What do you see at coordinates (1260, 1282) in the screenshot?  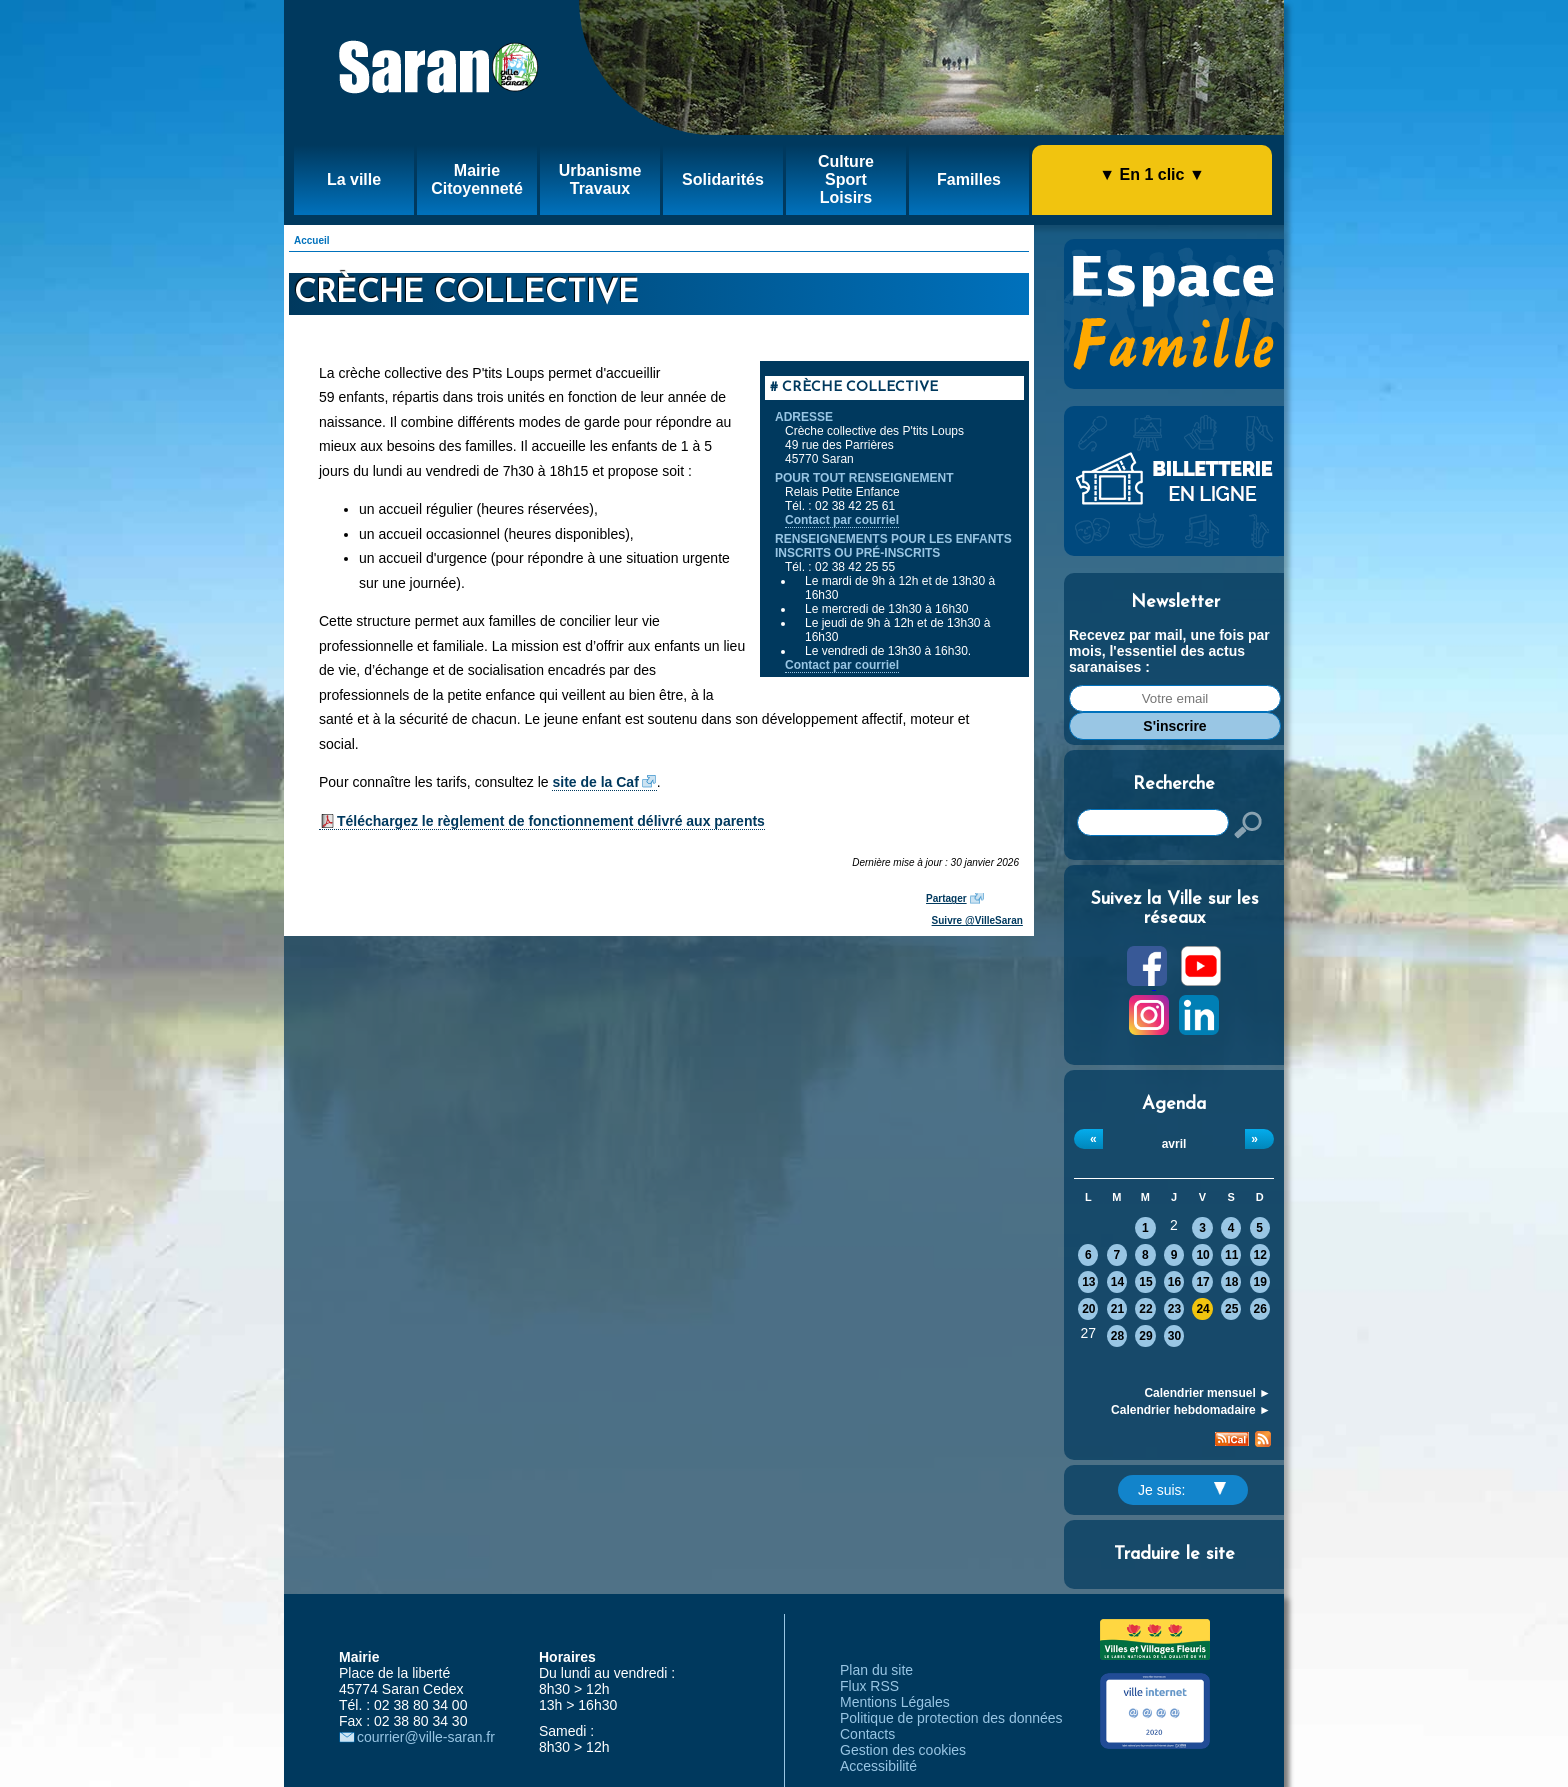 I see `19` at bounding box center [1260, 1282].